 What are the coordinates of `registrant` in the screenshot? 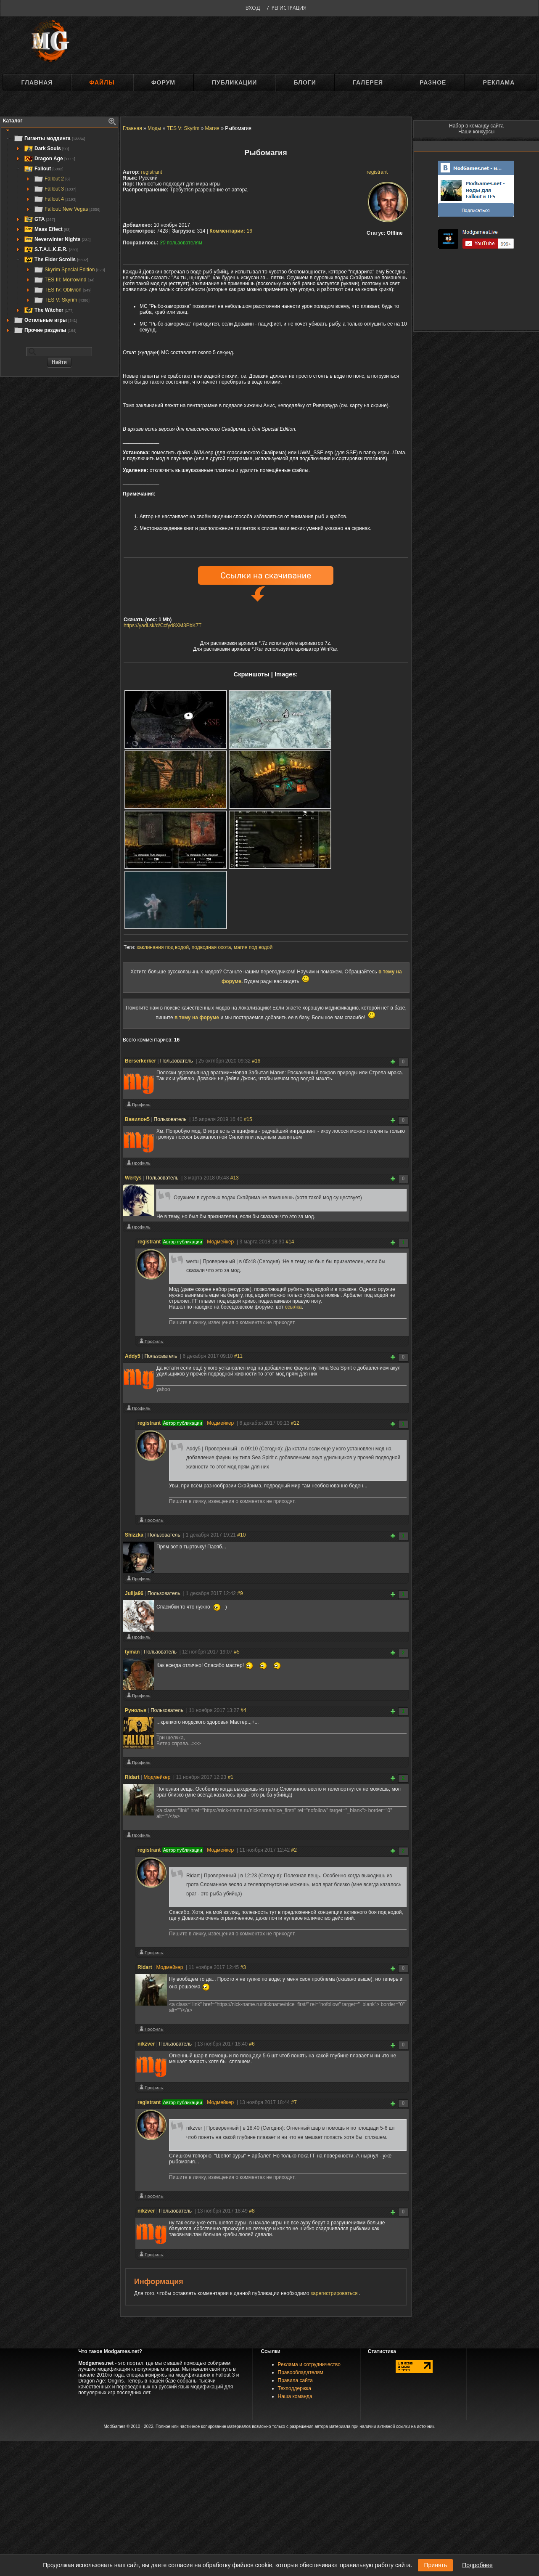 It's located at (377, 172).